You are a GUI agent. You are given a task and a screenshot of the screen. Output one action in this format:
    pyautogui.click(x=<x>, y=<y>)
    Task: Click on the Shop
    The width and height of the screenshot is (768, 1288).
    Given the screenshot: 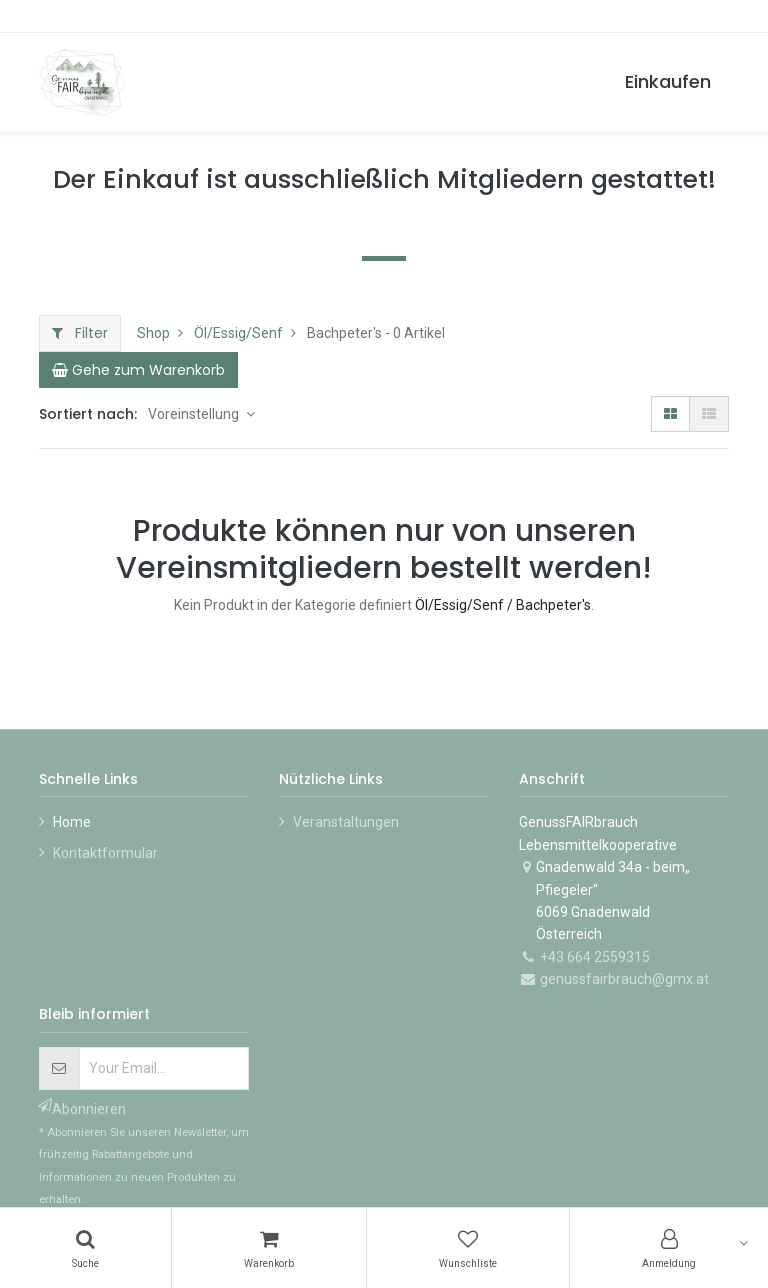 What is the action you would take?
    pyautogui.click(x=153, y=333)
    